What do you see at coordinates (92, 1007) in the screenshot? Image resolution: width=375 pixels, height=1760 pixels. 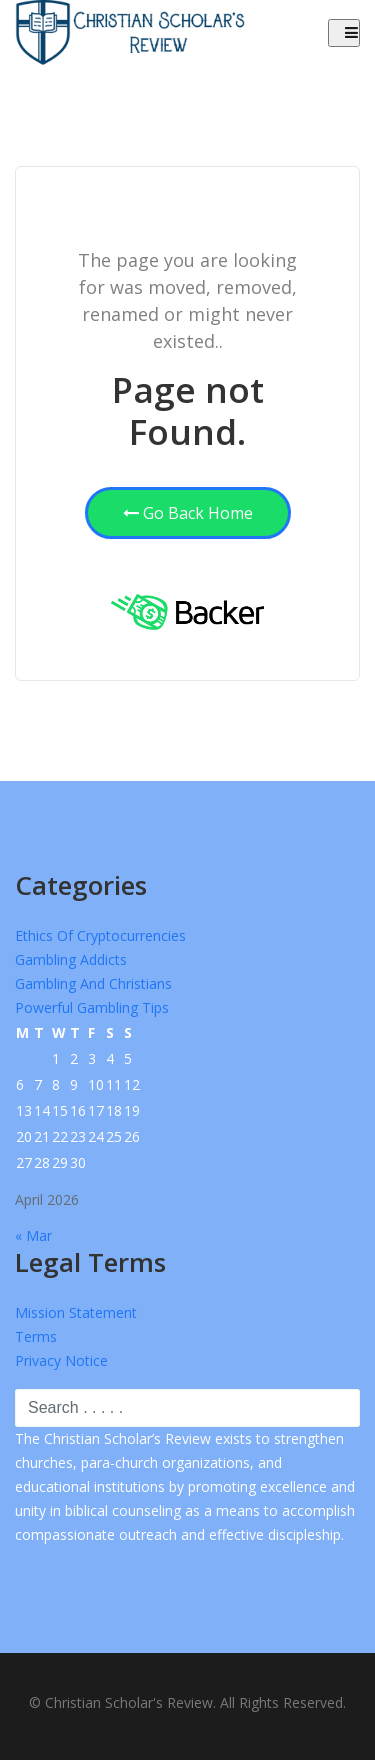 I see `Powerful Gambling Tips` at bounding box center [92, 1007].